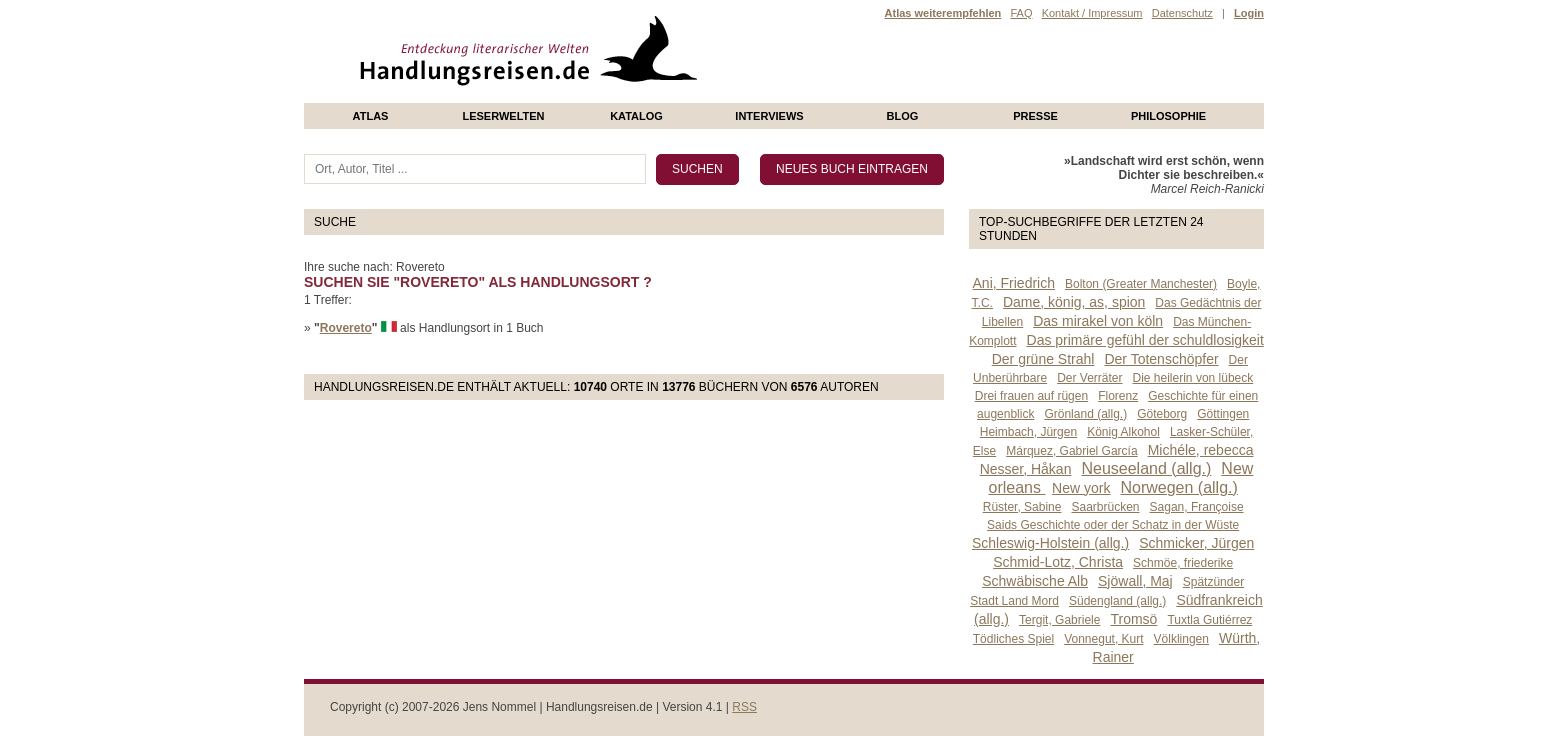  I want to click on Leserwelten, so click(503, 116).